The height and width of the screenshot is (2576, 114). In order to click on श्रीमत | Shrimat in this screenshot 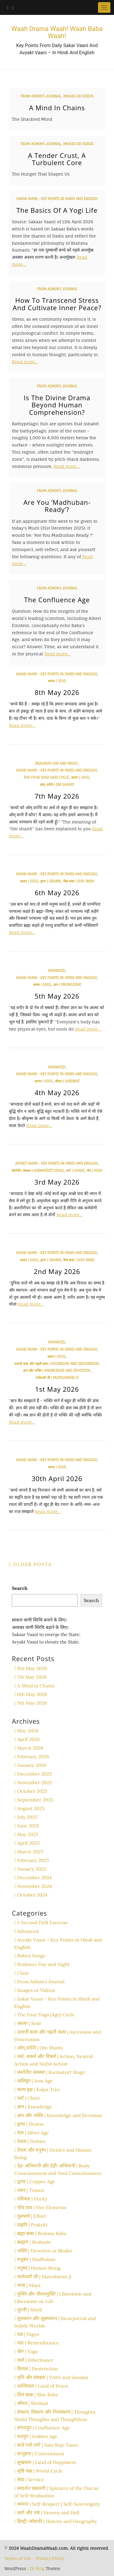, I will do `click(67, 1081)`.